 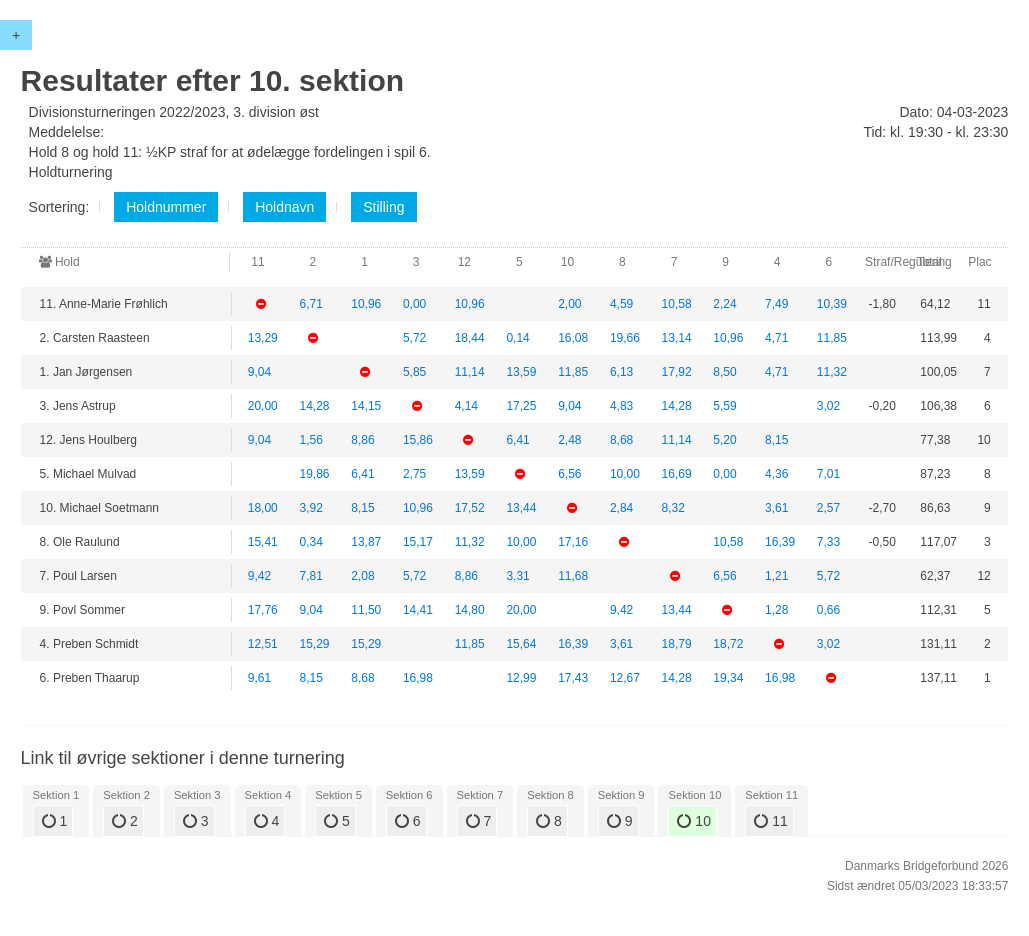 I want to click on 13,87, so click(x=366, y=542).